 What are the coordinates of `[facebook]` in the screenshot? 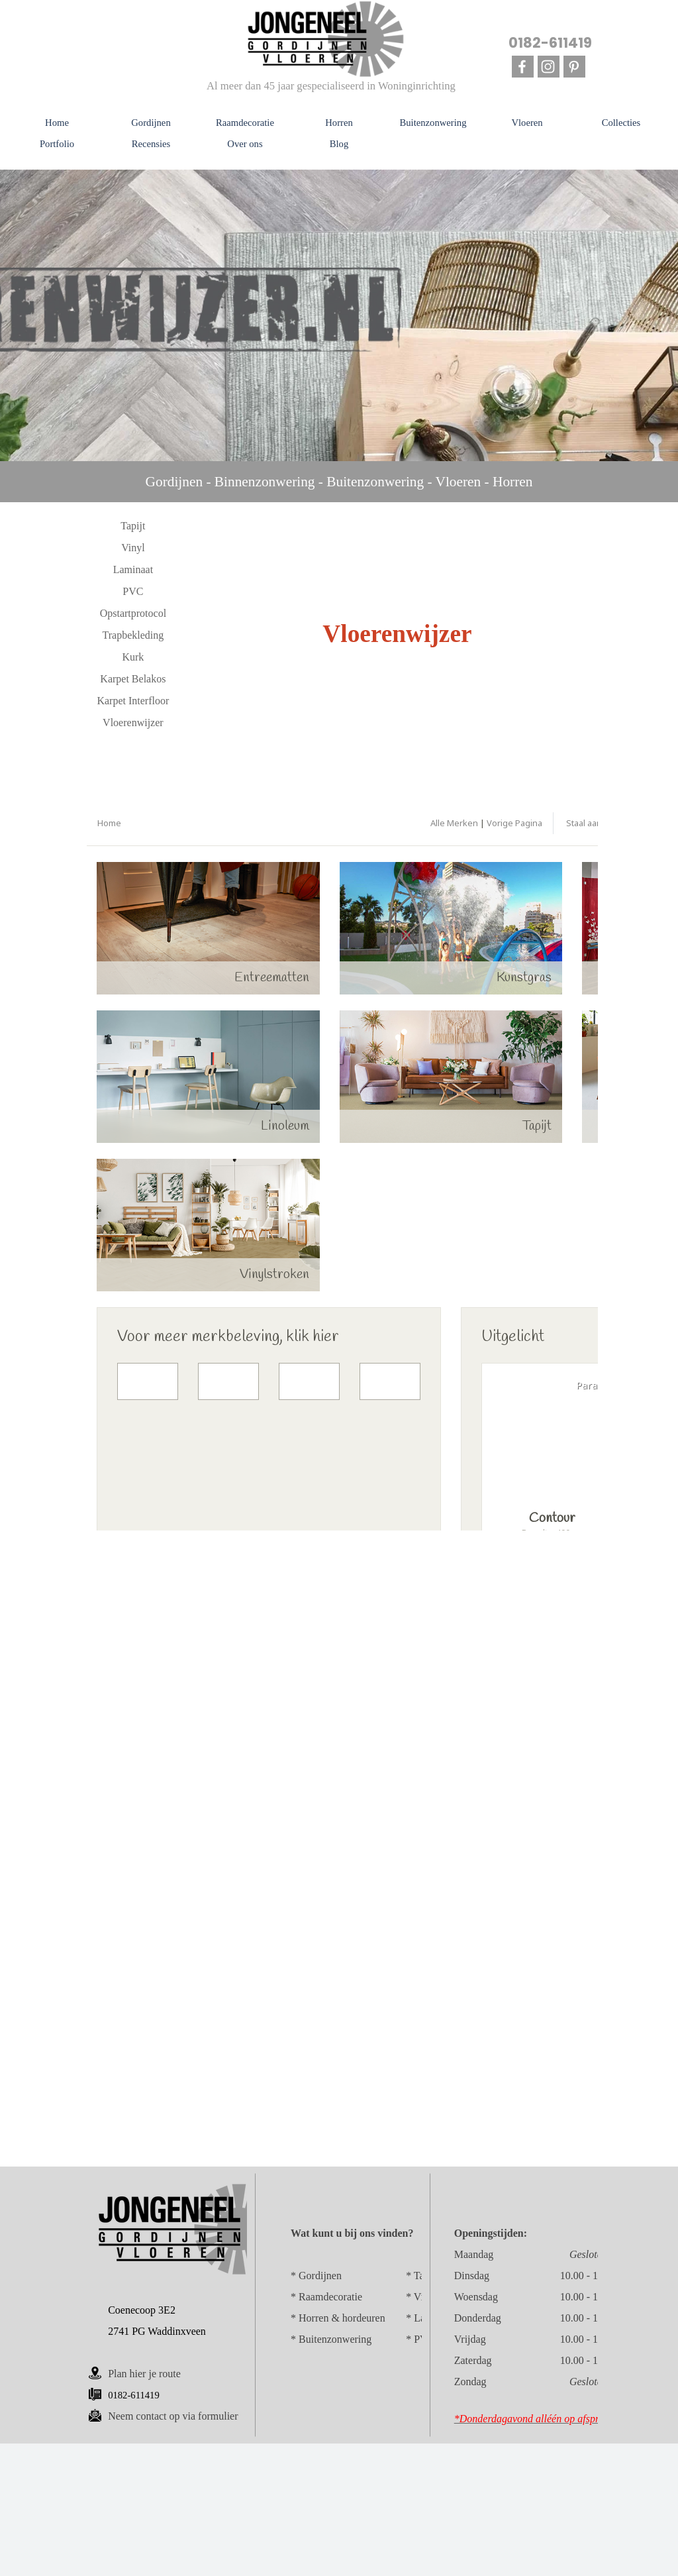 It's located at (523, 67).